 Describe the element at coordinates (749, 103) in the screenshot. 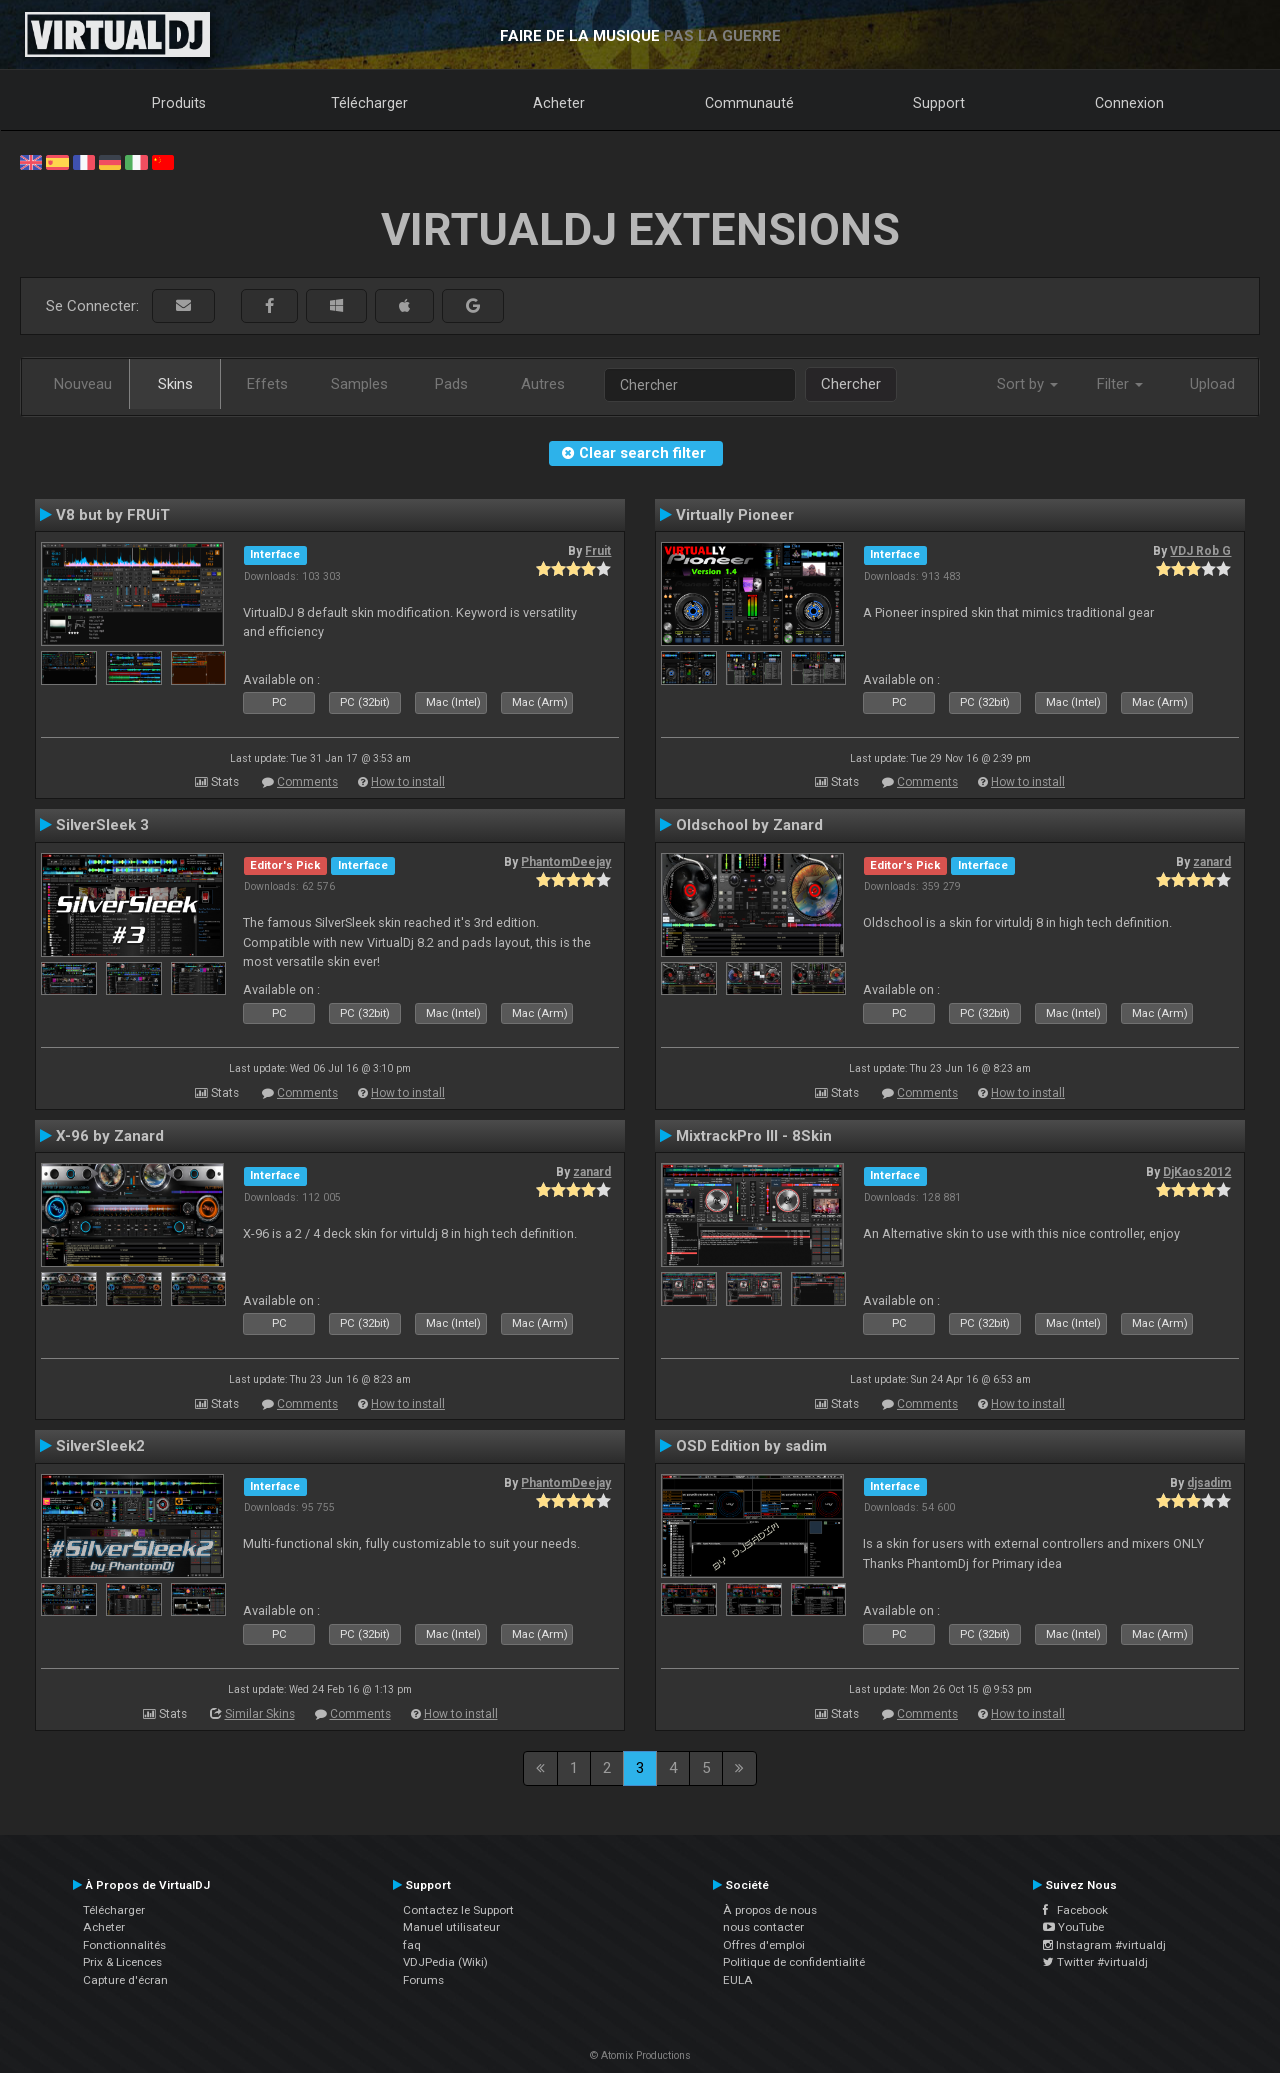

I see `Communauté` at that location.